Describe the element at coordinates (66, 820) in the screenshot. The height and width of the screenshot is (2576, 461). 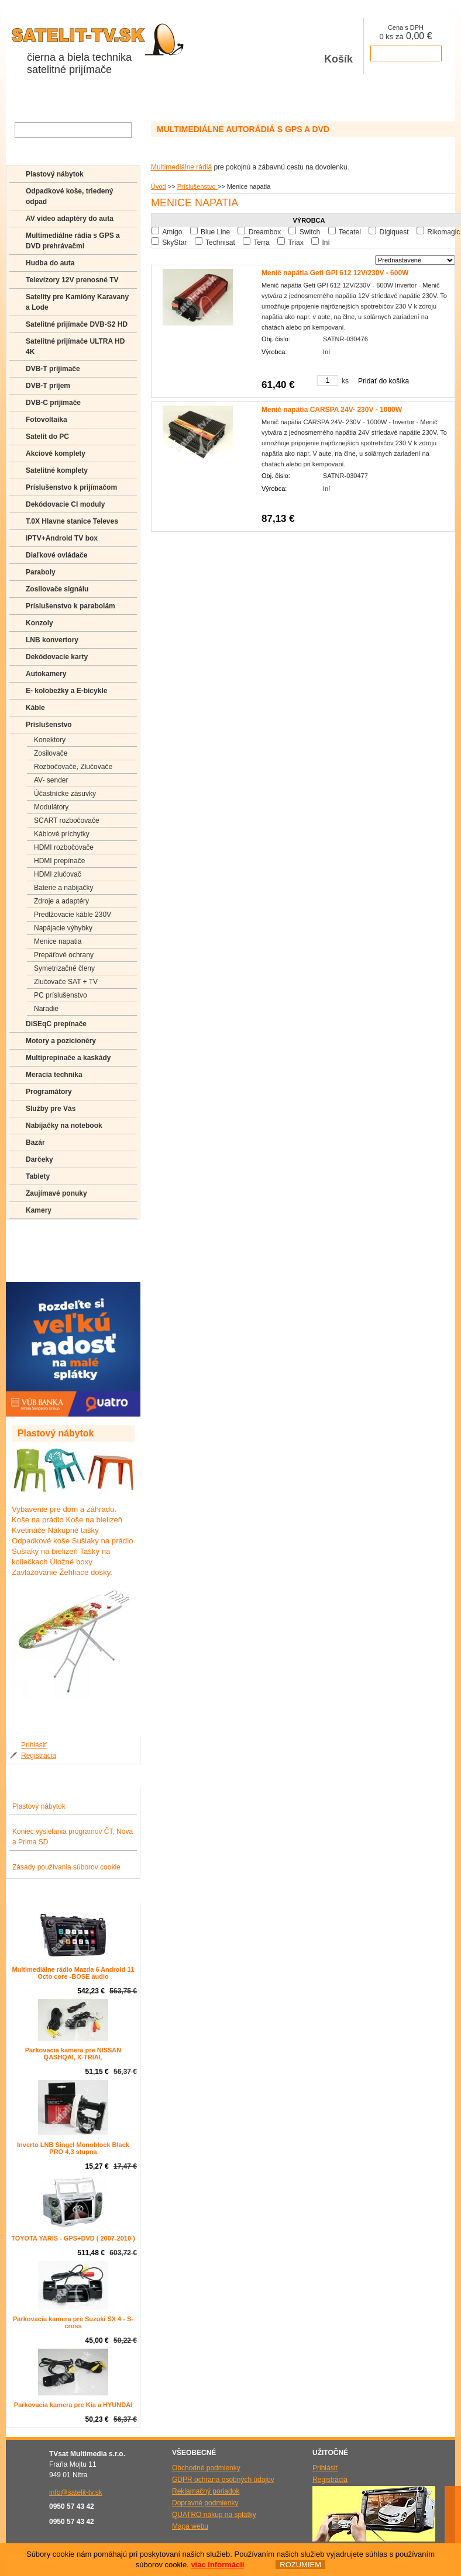
I see `SCART rozbočovače` at that location.